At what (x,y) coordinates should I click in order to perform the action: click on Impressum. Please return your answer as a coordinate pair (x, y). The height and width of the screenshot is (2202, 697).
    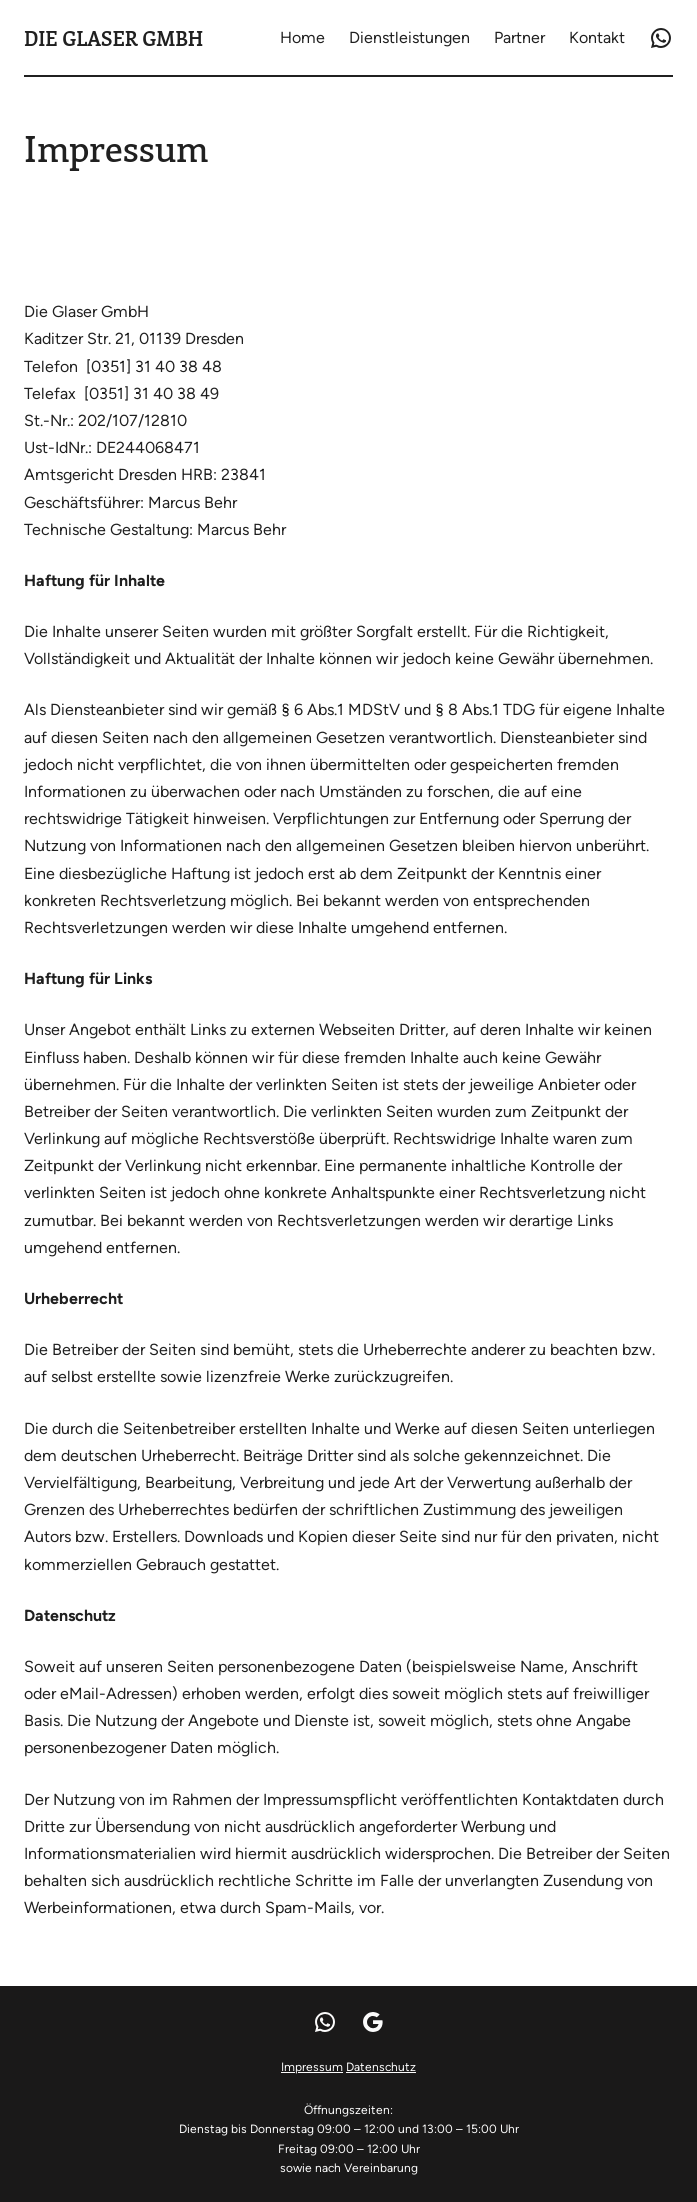
    Looking at the image, I should click on (312, 2067).